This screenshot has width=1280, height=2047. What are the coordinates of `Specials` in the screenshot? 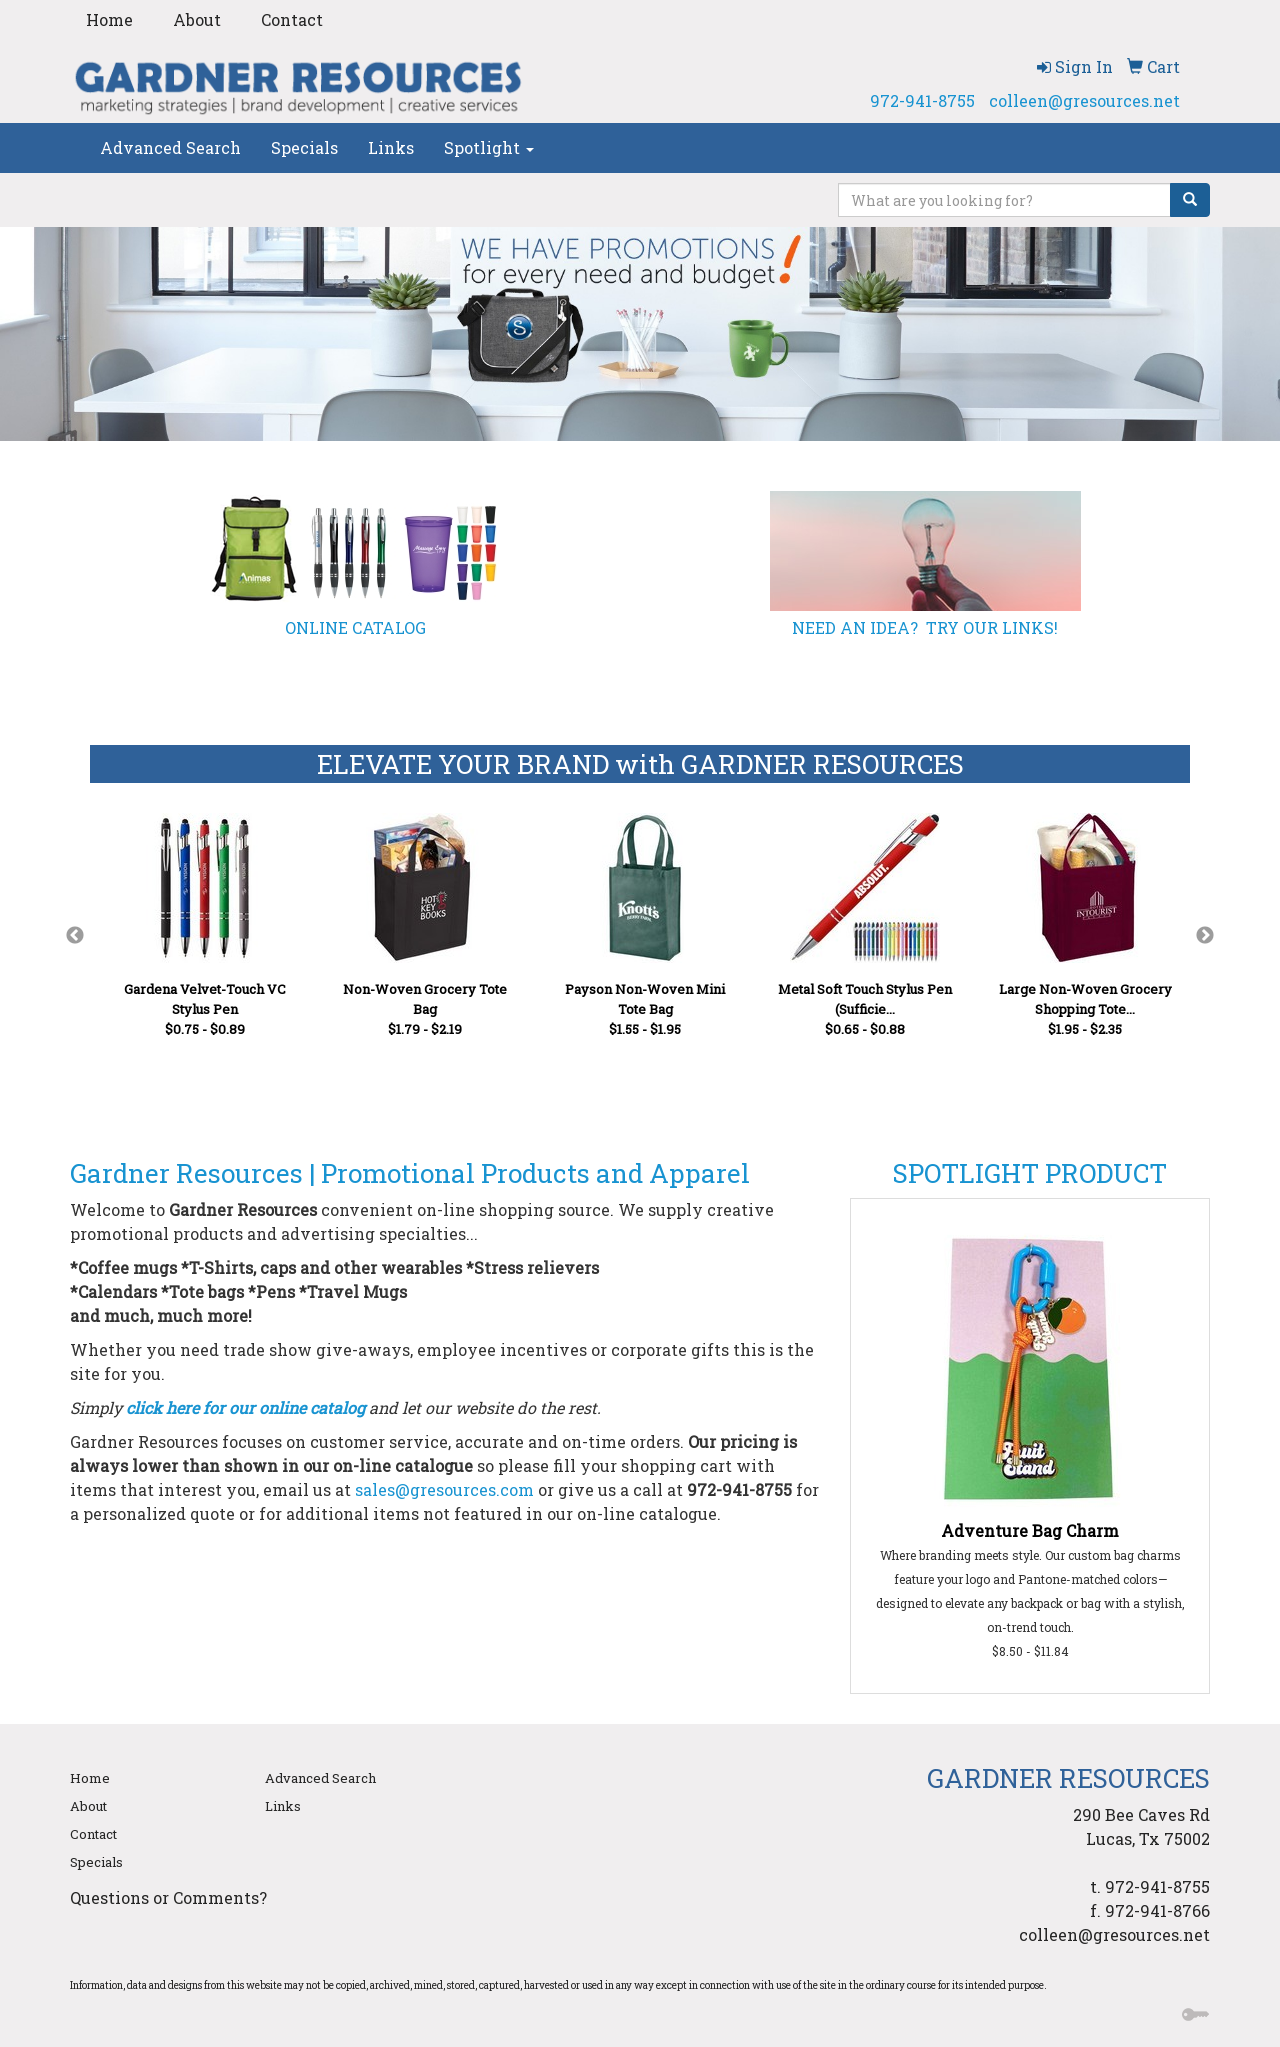 It's located at (304, 147).